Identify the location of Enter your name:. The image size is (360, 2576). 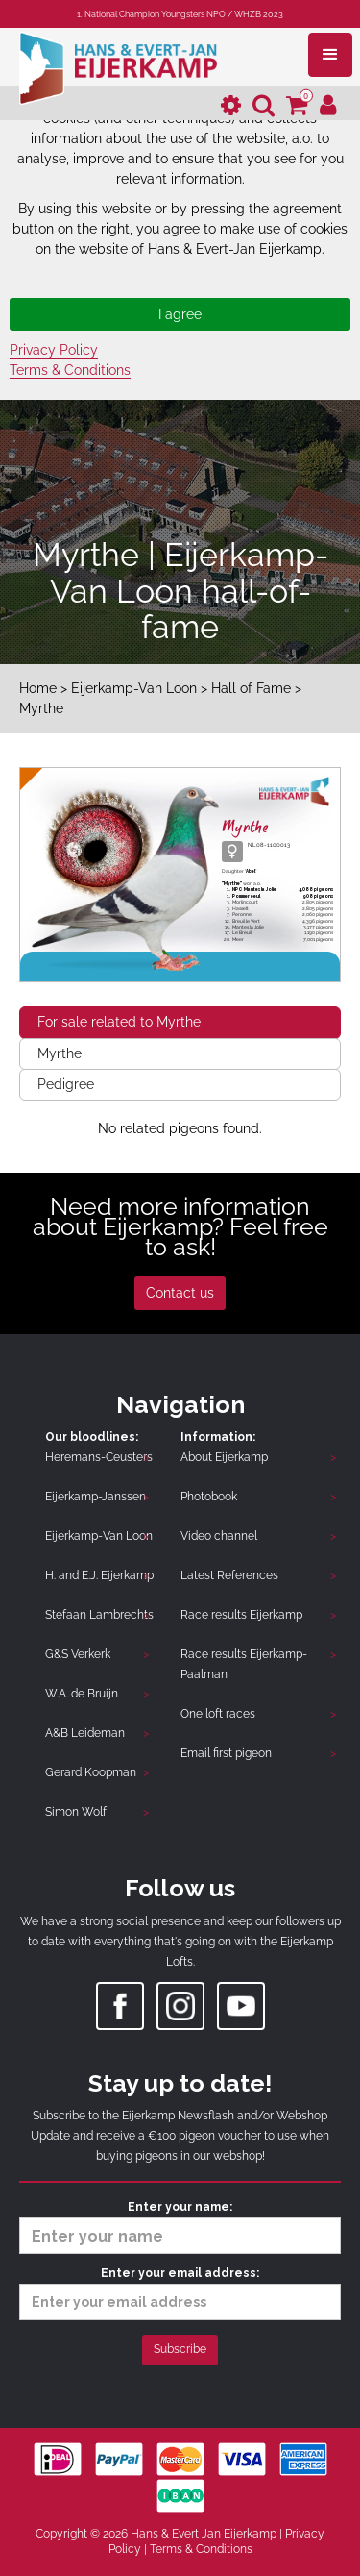
(180, 2227).